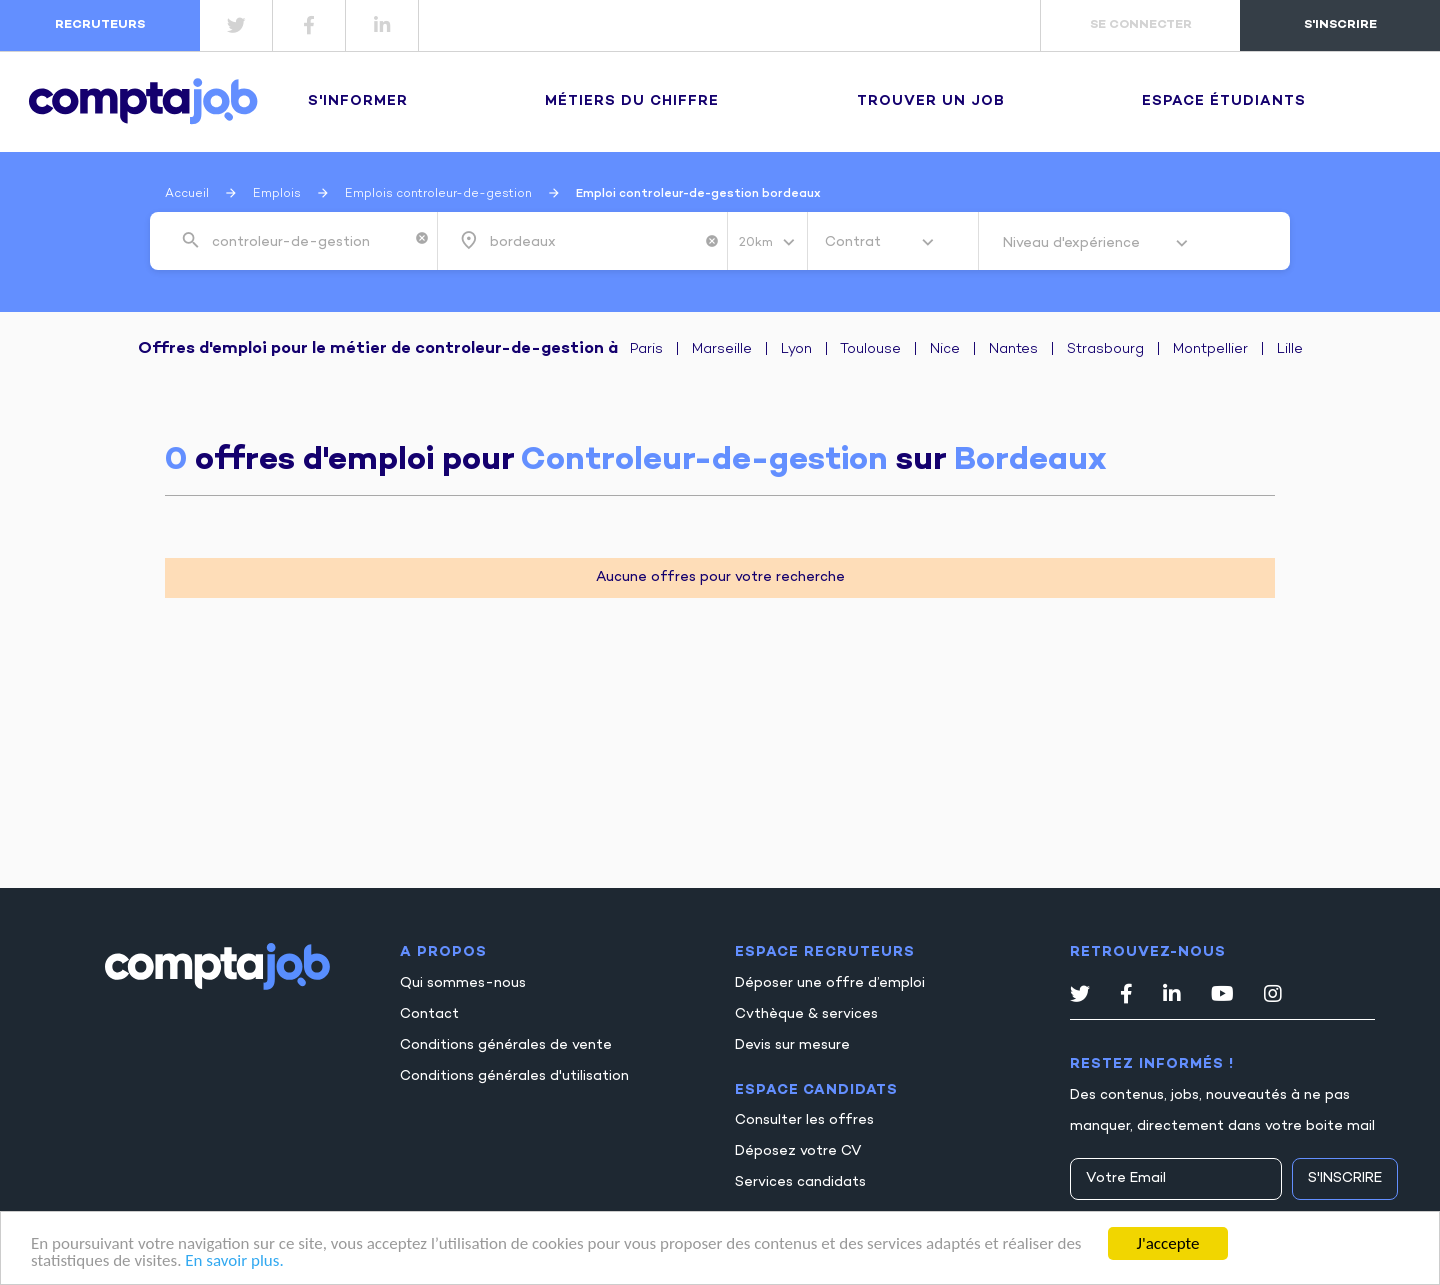 The width and height of the screenshot is (1440, 1285). Describe the element at coordinates (234, 1261) in the screenshot. I see `En savoir plus.` at that location.